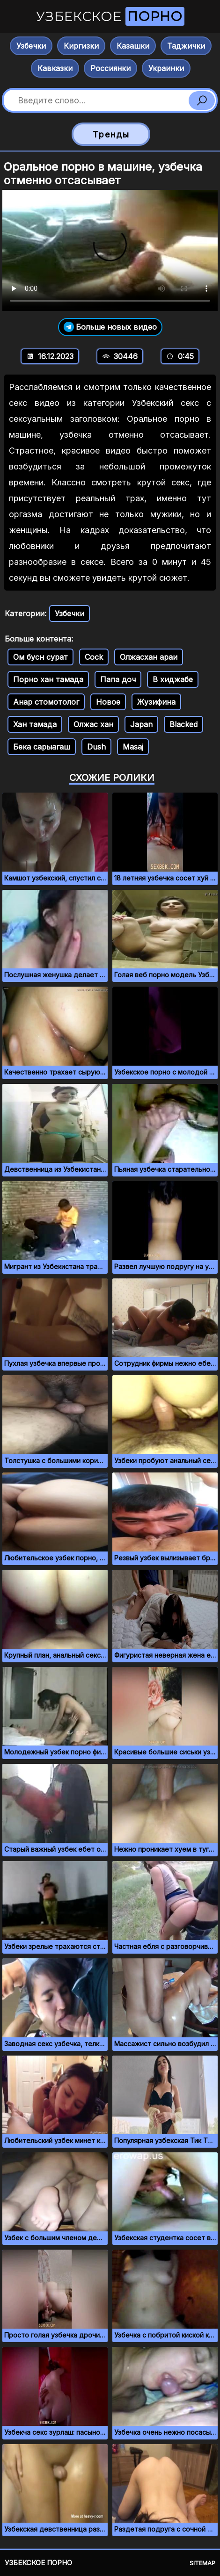  I want to click on Кавказки, so click(55, 68).